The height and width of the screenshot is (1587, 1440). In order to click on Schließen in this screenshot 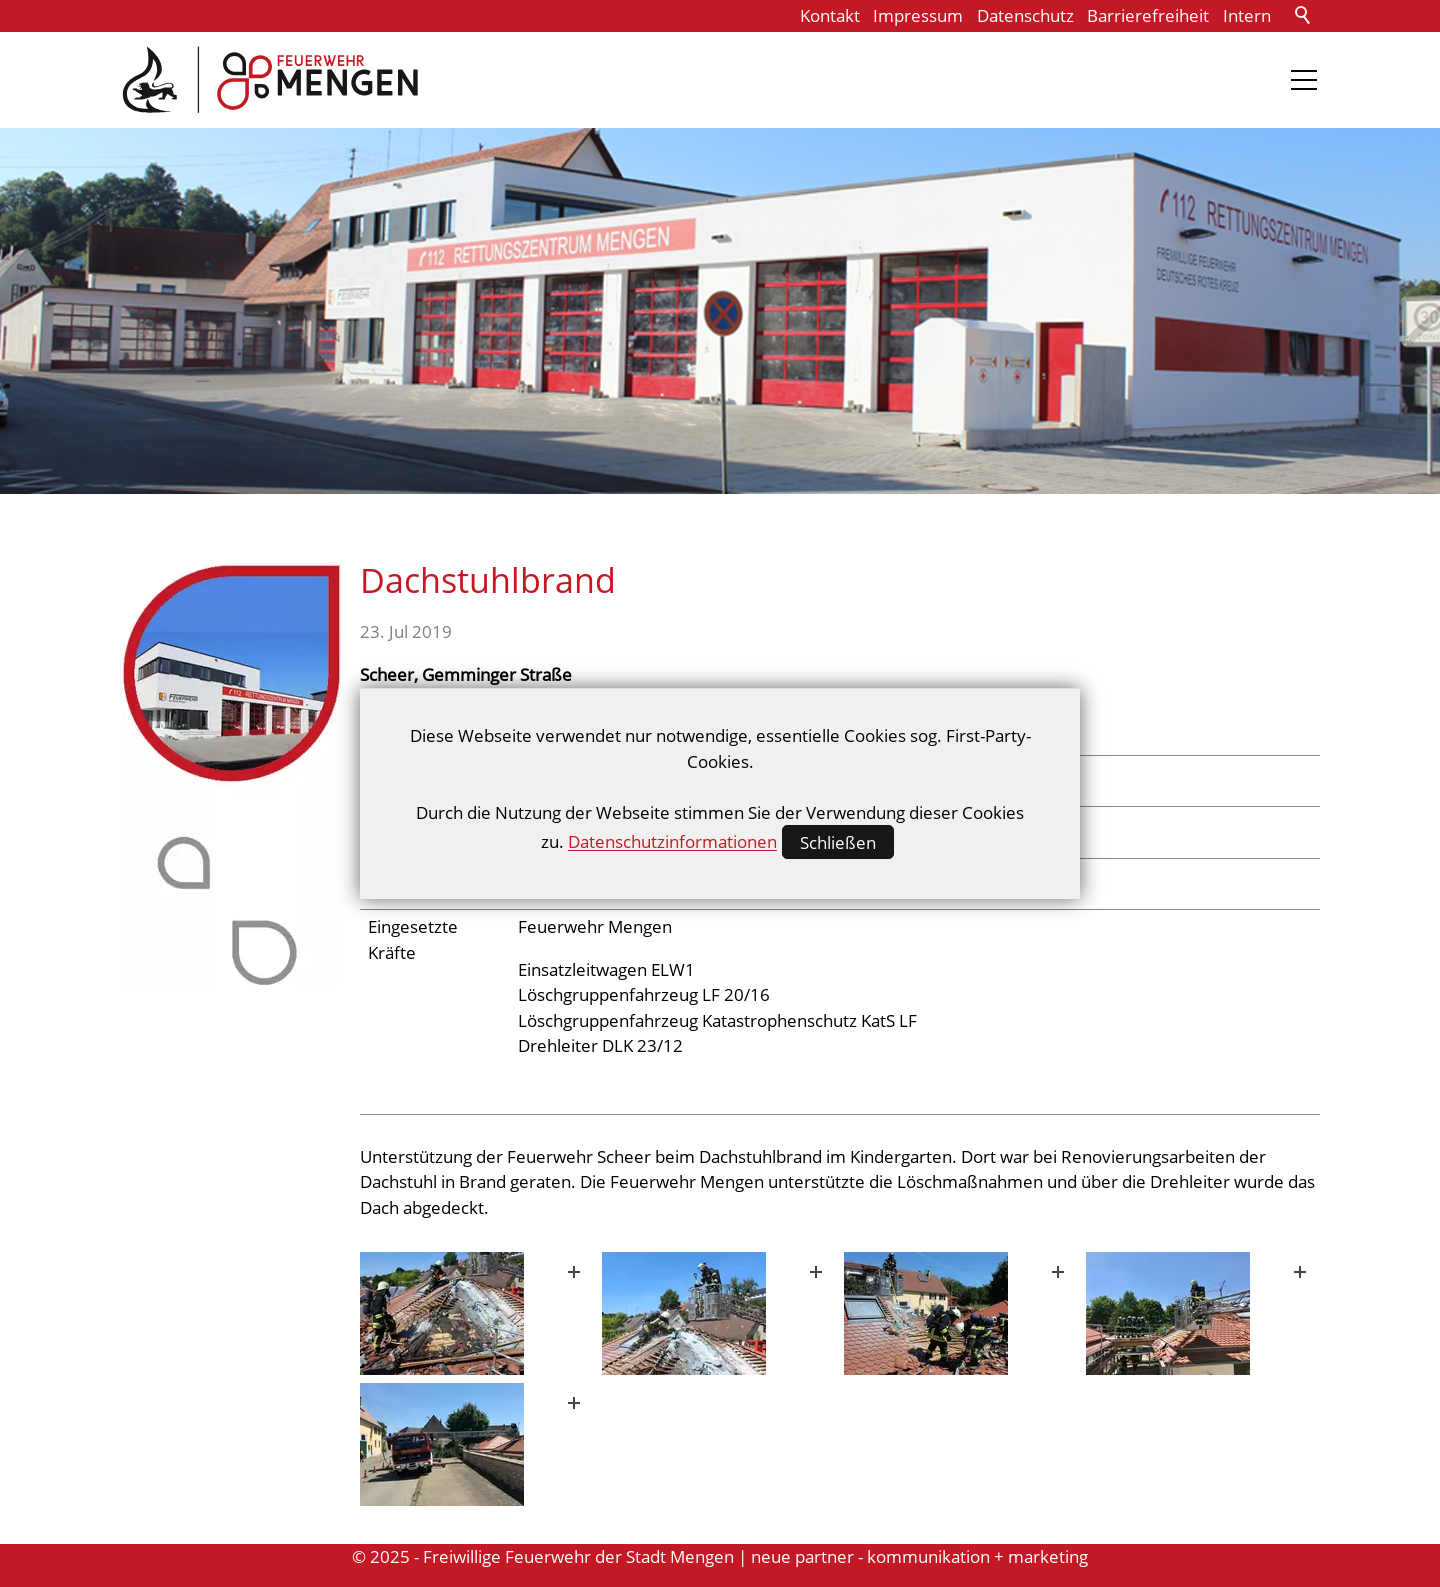, I will do `click(838, 842)`.